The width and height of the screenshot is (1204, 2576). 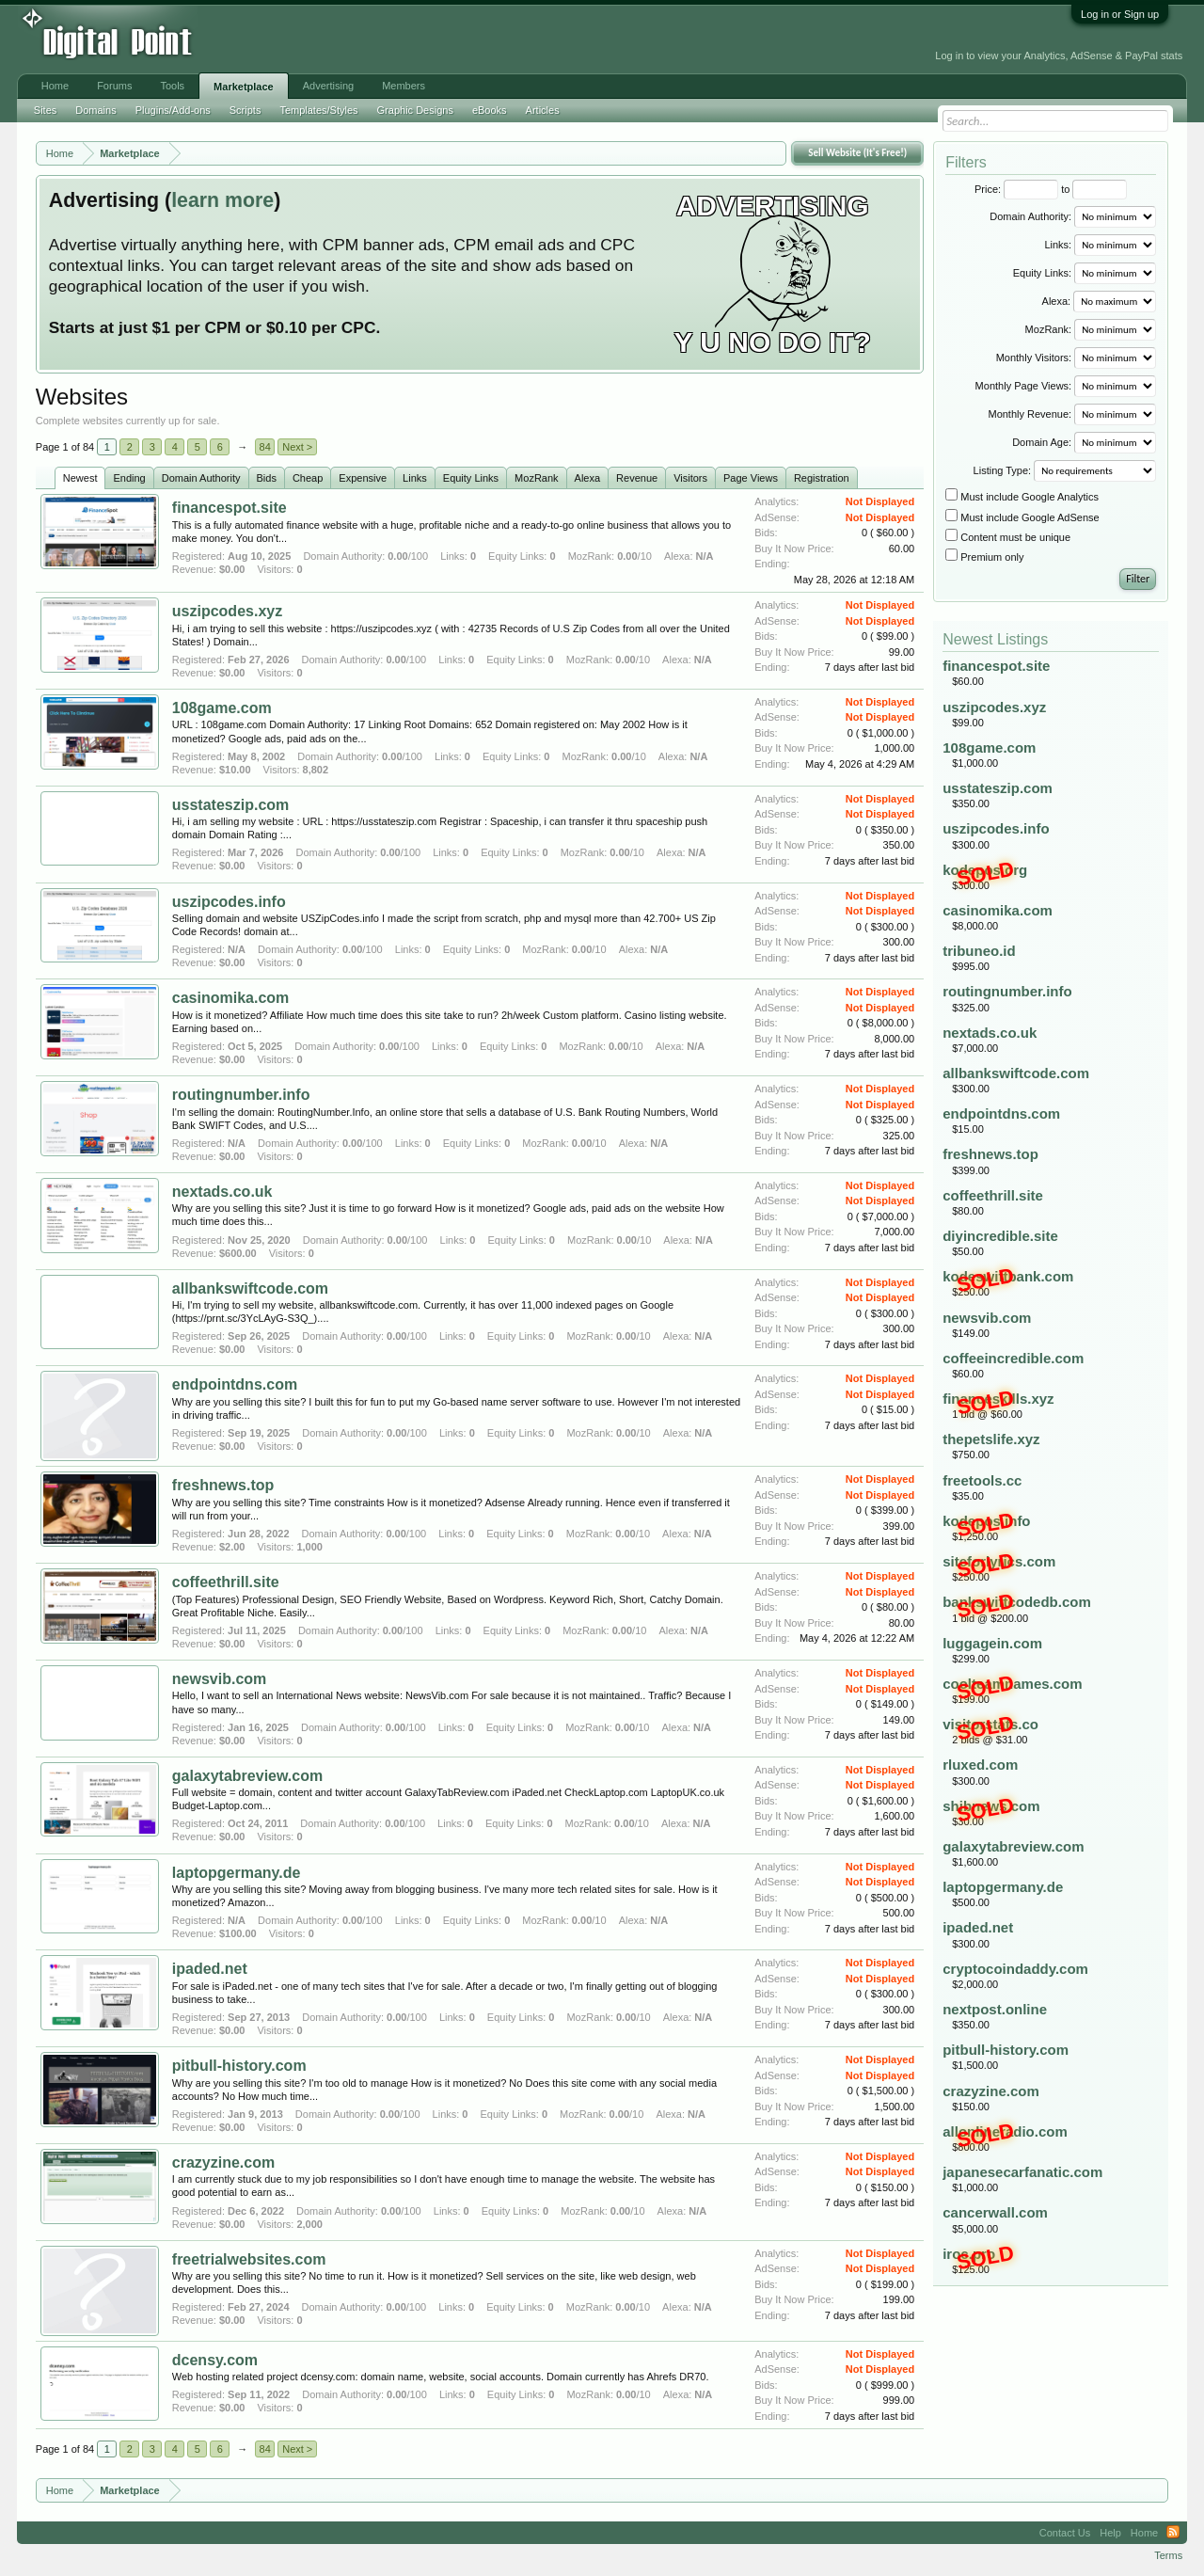 I want to click on uszipcodes.info, so click(x=229, y=902).